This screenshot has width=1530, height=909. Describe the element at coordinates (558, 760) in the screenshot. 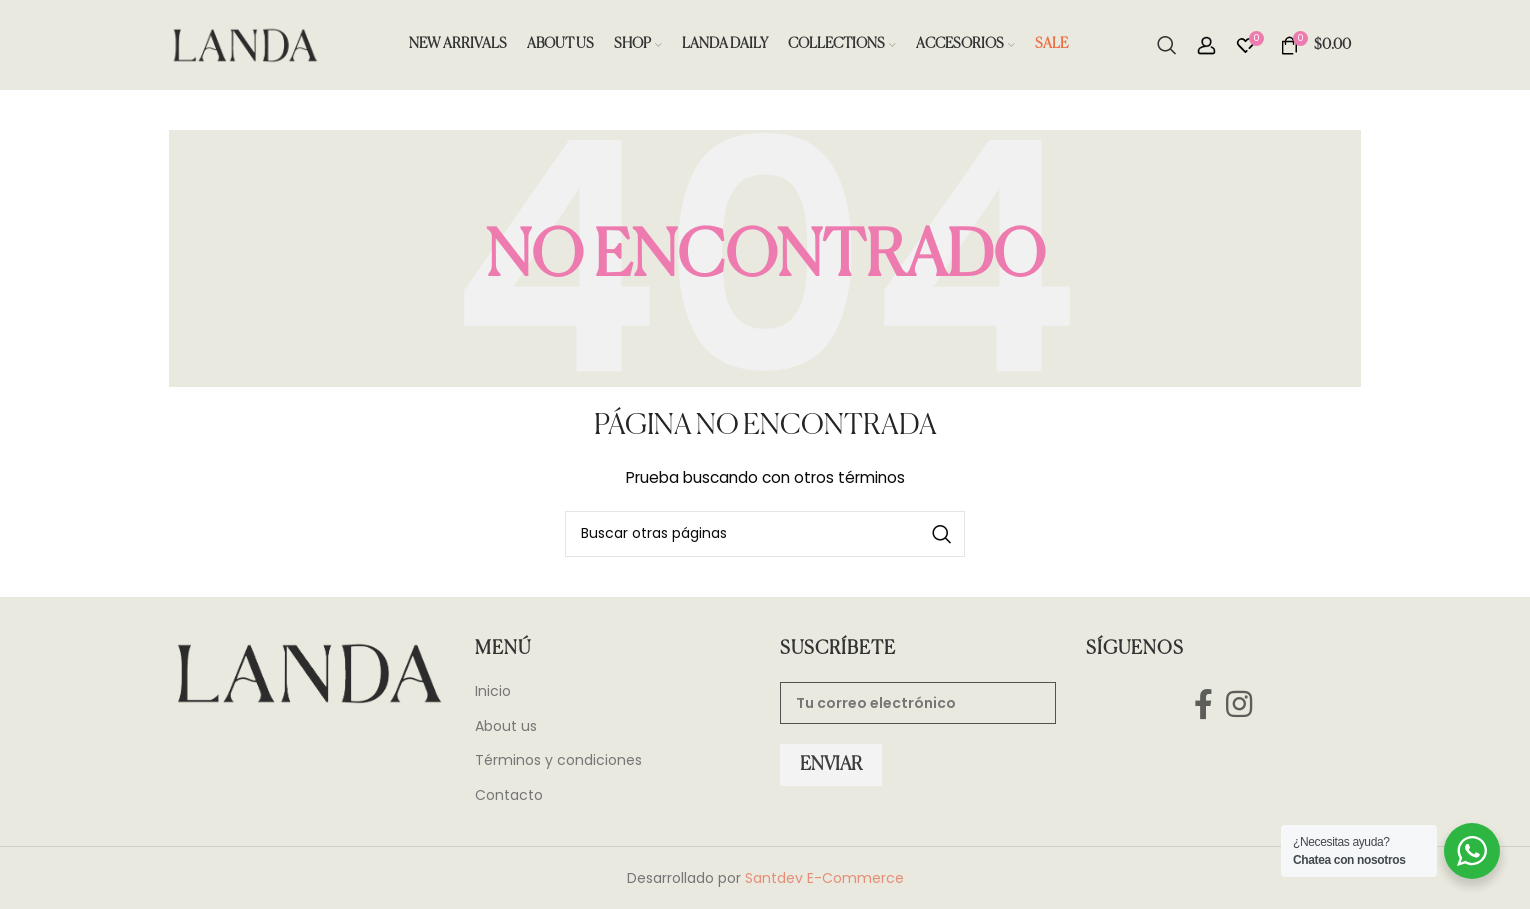

I see `Términos y condiciones` at that location.